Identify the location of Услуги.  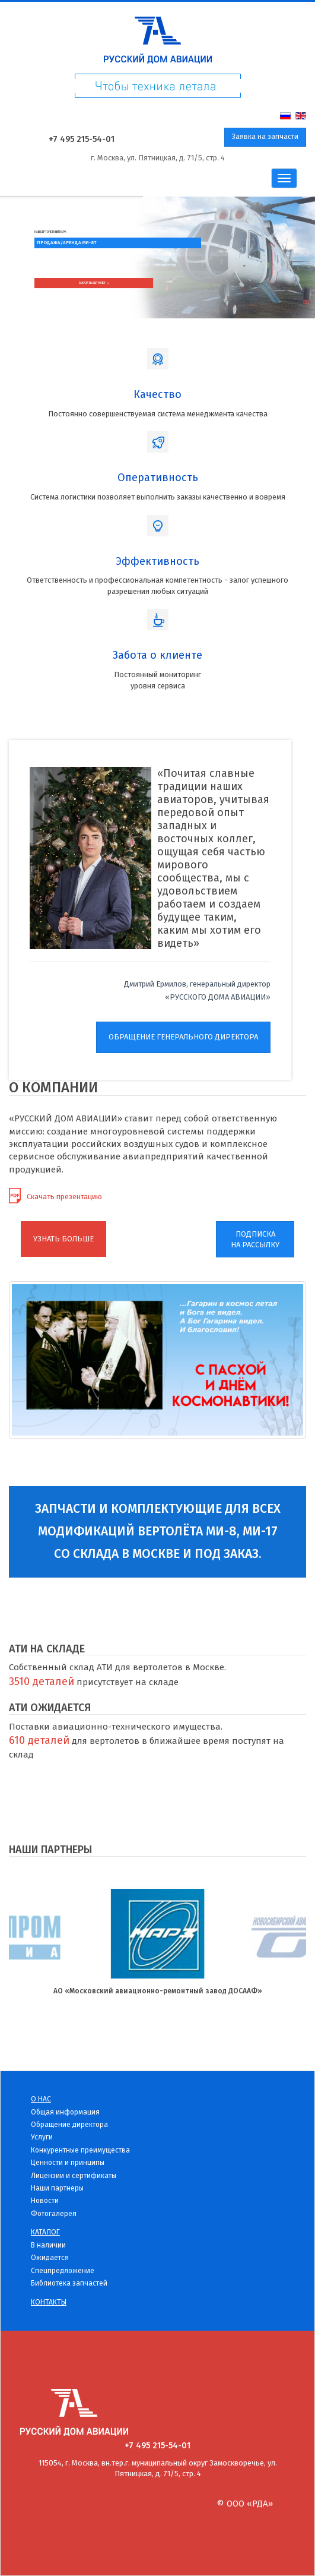
(42, 2137).